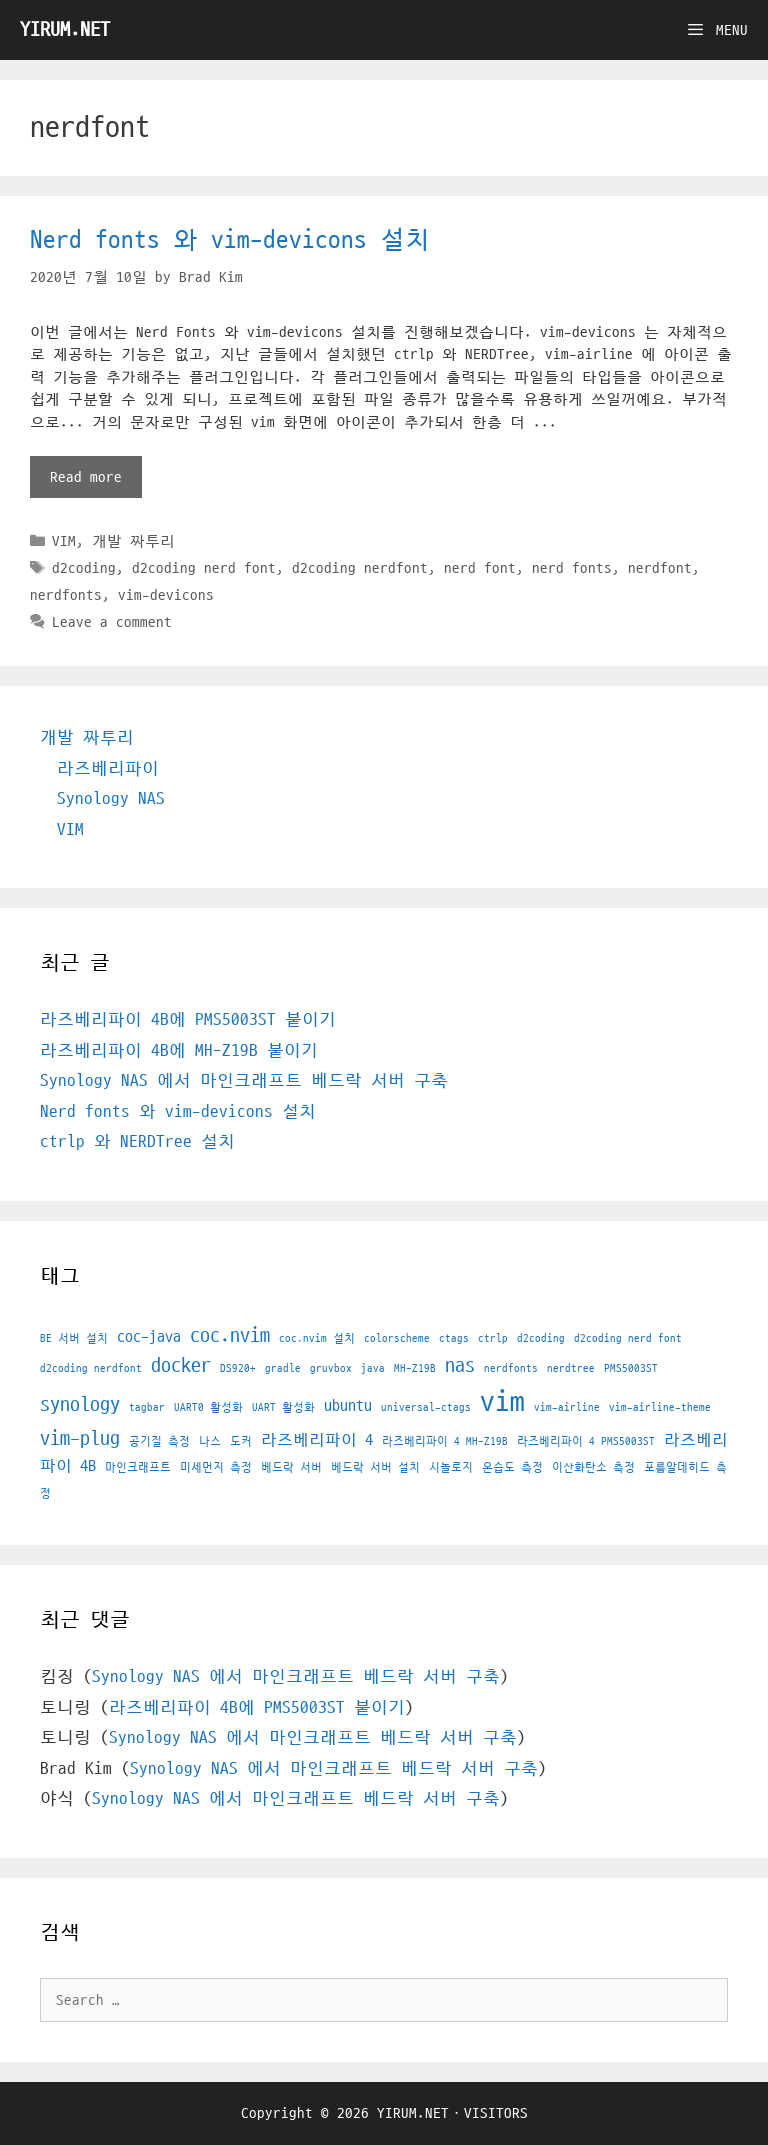 This screenshot has height=2145, width=768. I want to click on java [java (1 아이템)], so click(373, 1368).